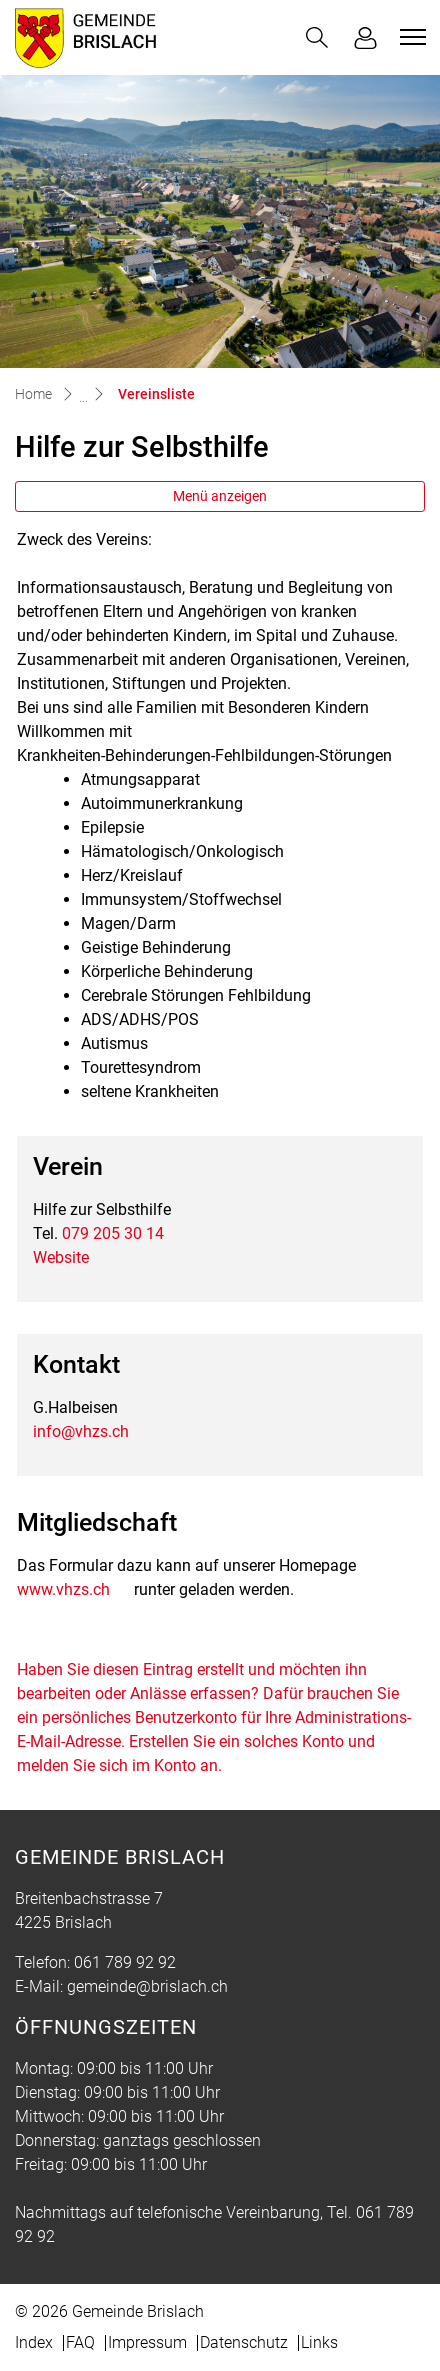  What do you see at coordinates (410, 37) in the screenshot?
I see `[Toggle navigation]` at bounding box center [410, 37].